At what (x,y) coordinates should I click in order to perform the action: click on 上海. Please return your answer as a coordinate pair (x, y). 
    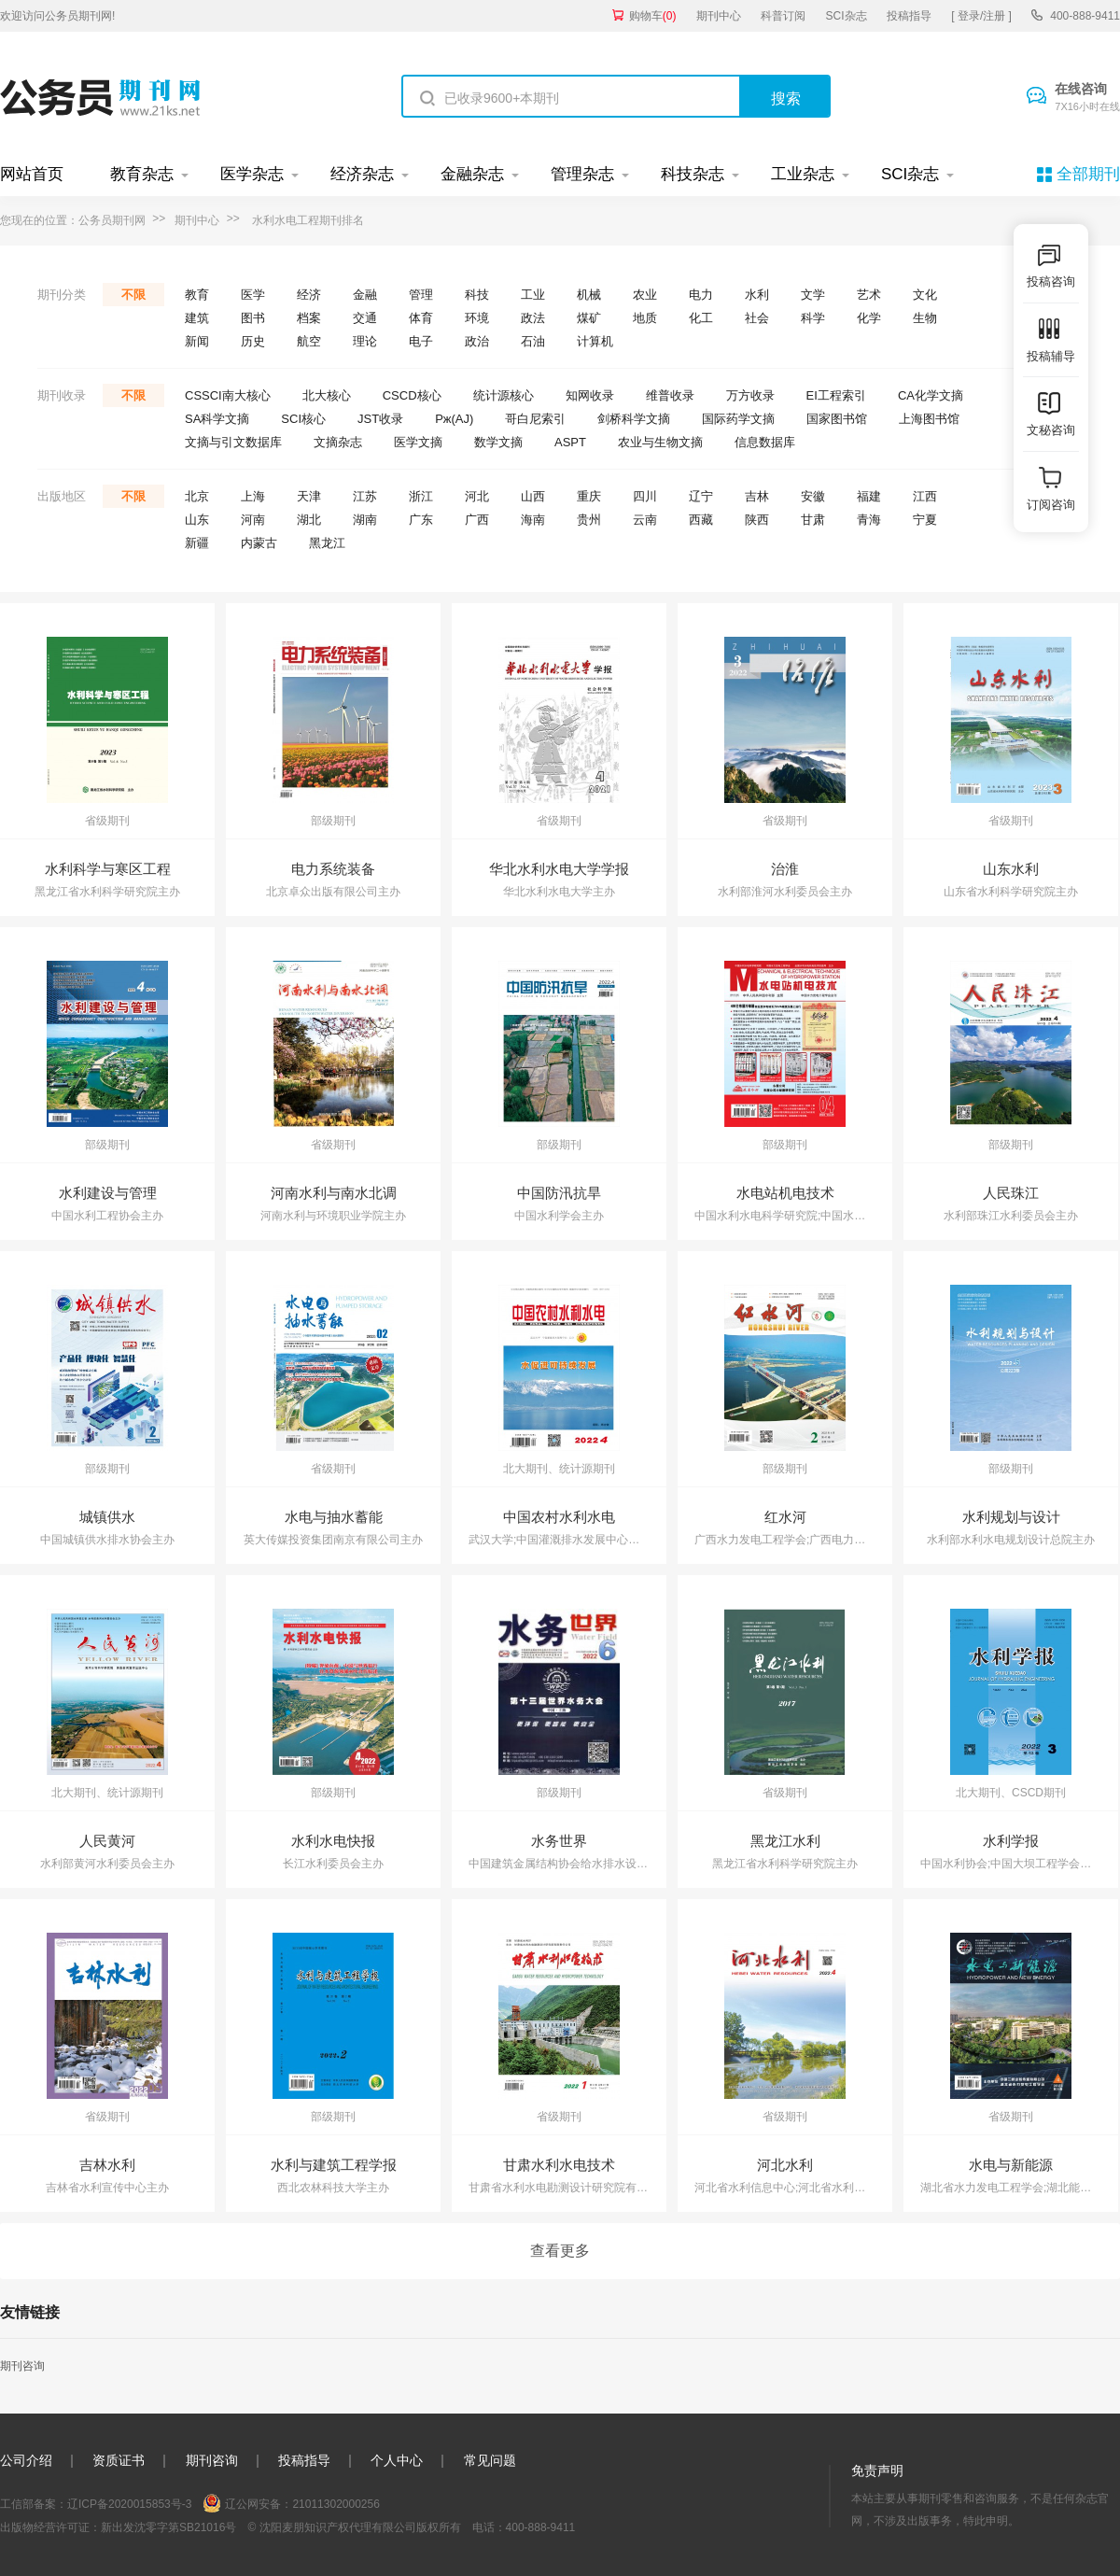
    Looking at the image, I should click on (253, 496).